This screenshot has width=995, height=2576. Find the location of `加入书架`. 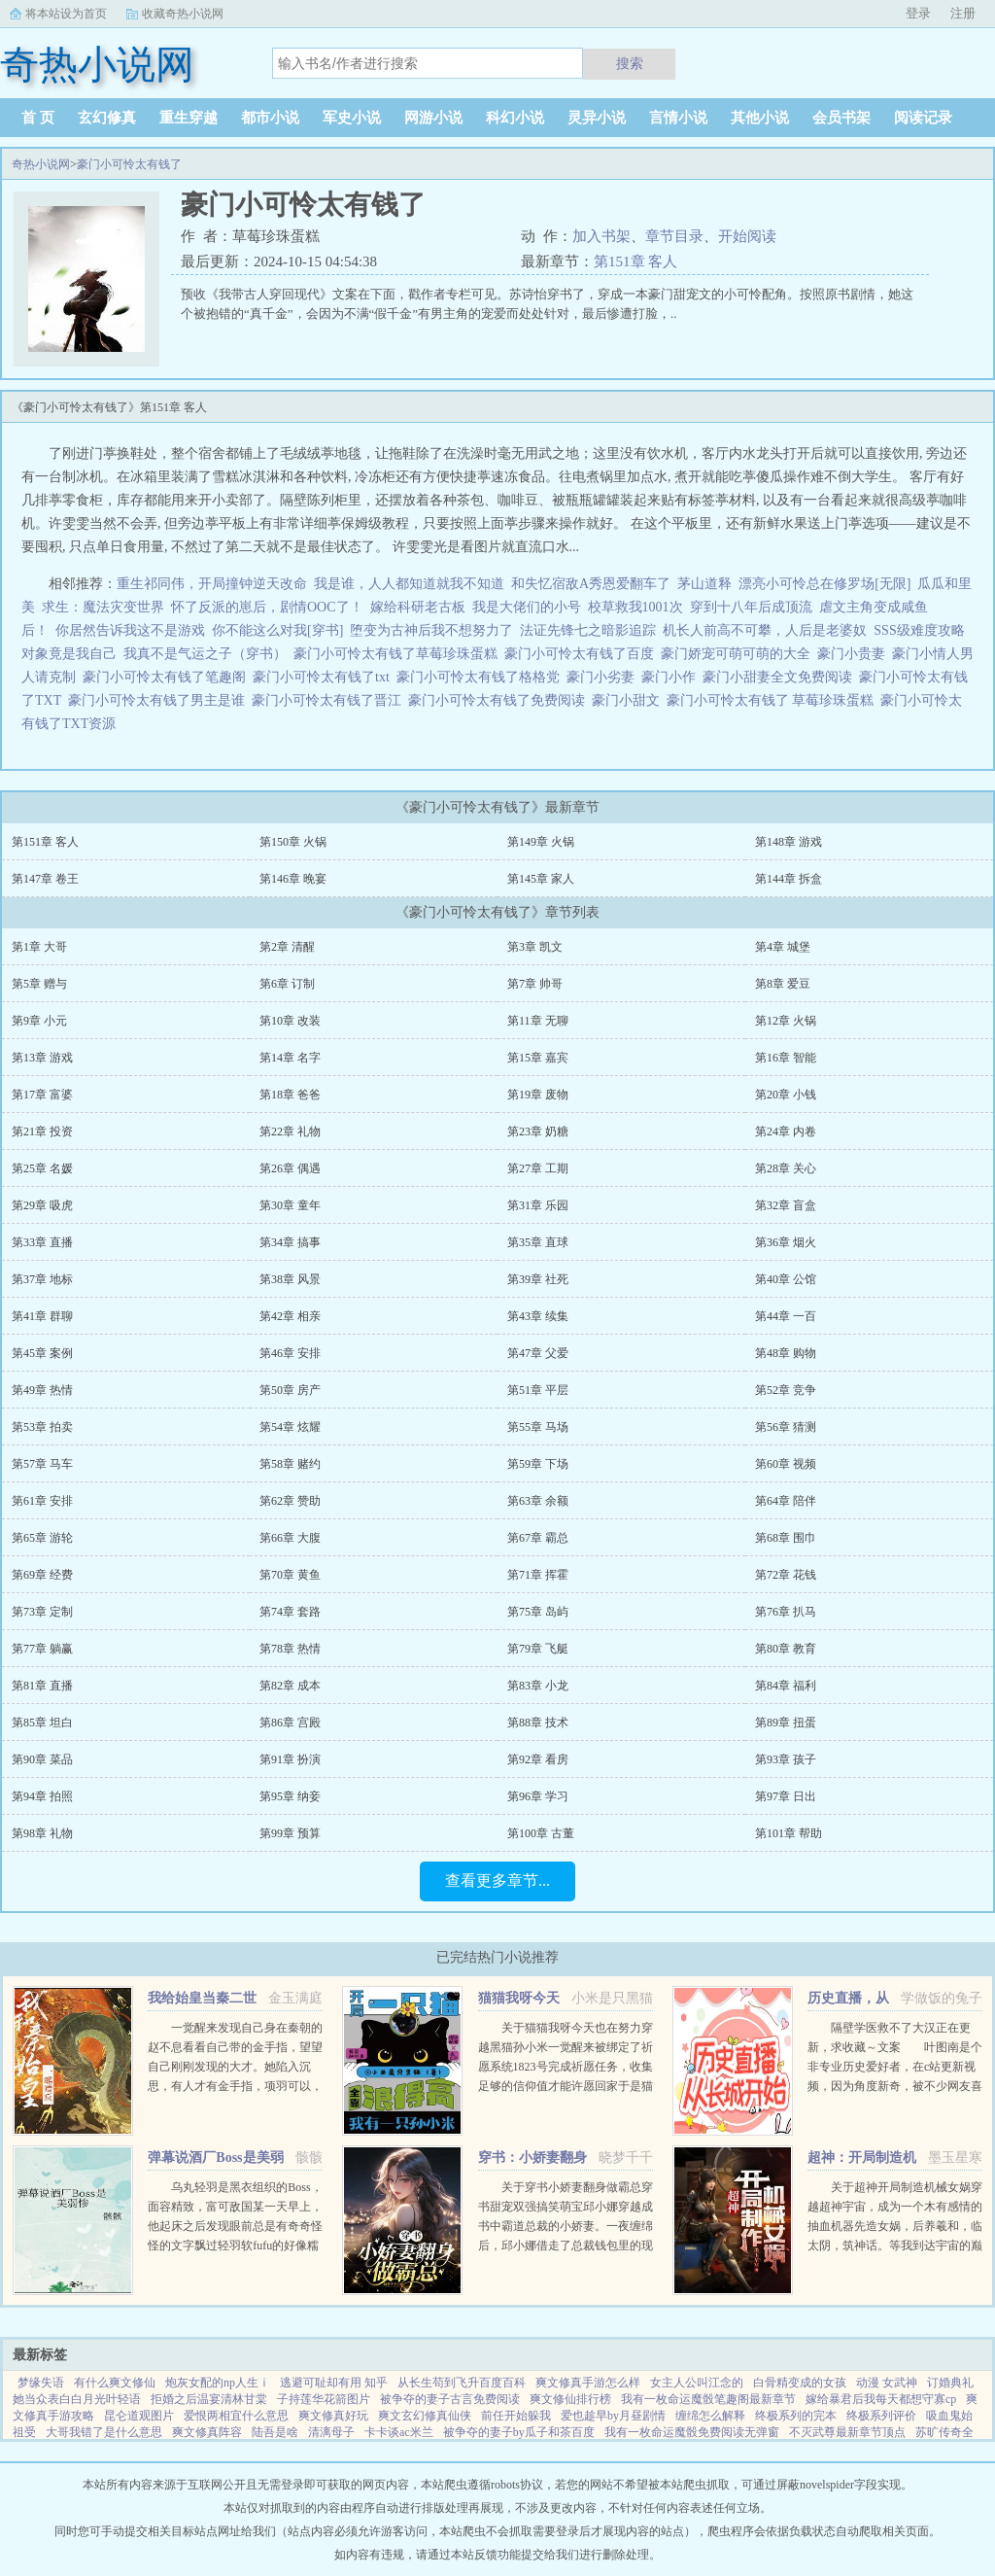

加入书架 is located at coordinates (601, 236).